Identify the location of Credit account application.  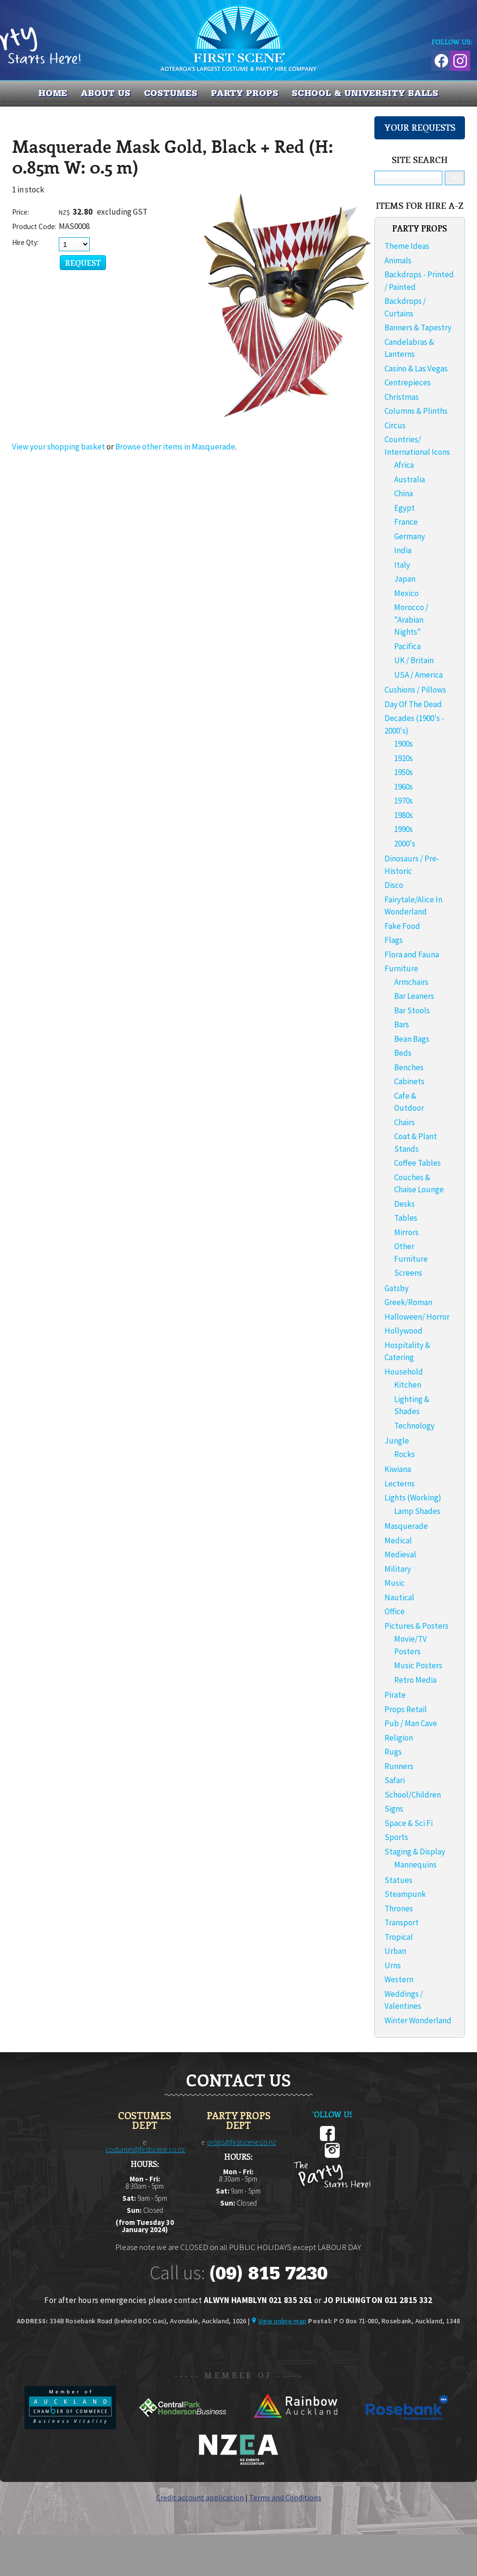
(200, 2497).